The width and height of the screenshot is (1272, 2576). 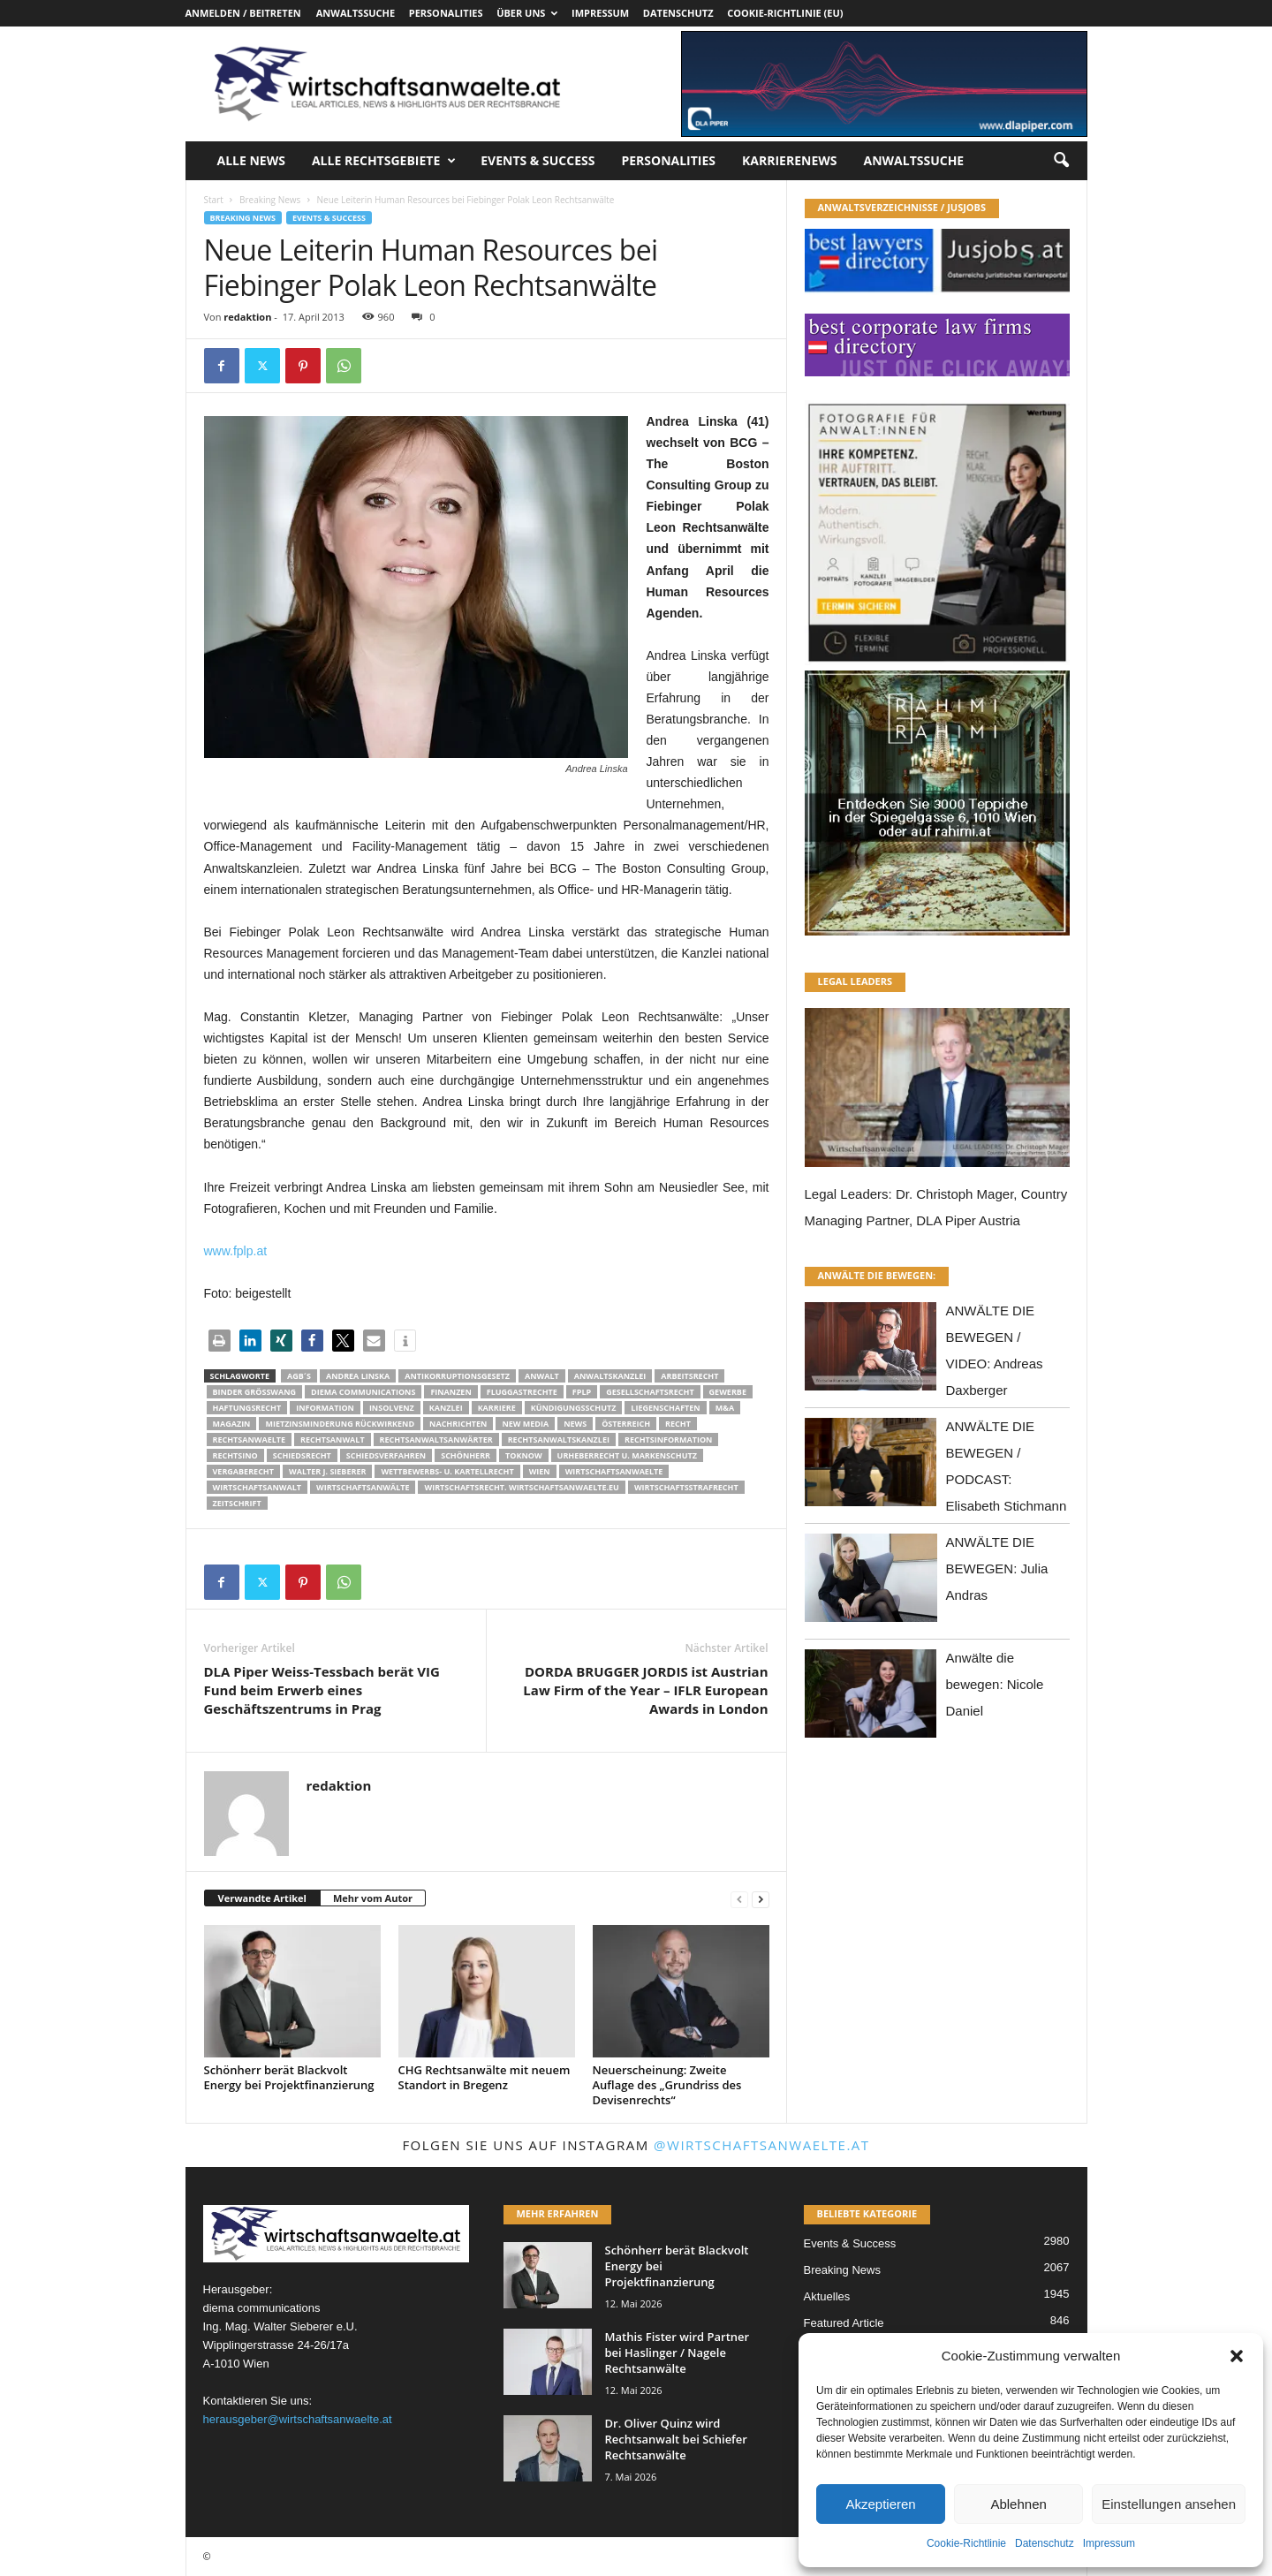 What do you see at coordinates (614, 1471) in the screenshot?
I see `Wirtschaftsanwaelte` at bounding box center [614, 1471].